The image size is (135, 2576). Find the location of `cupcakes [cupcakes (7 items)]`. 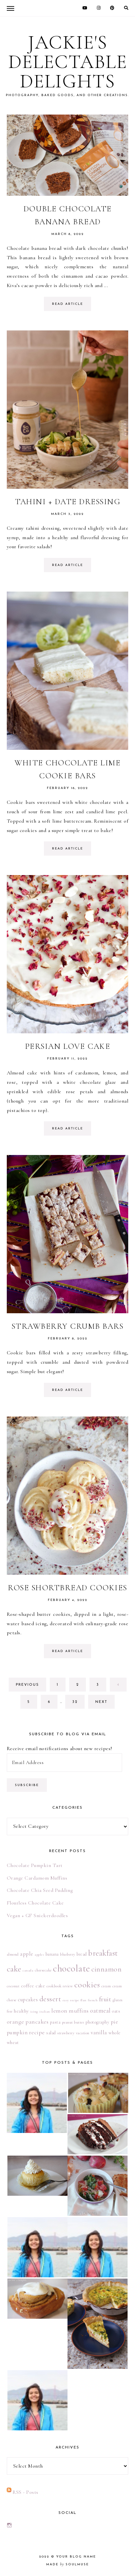

cupcakes [cupcakes (7 items)] is located at coordinates (28, 1999).